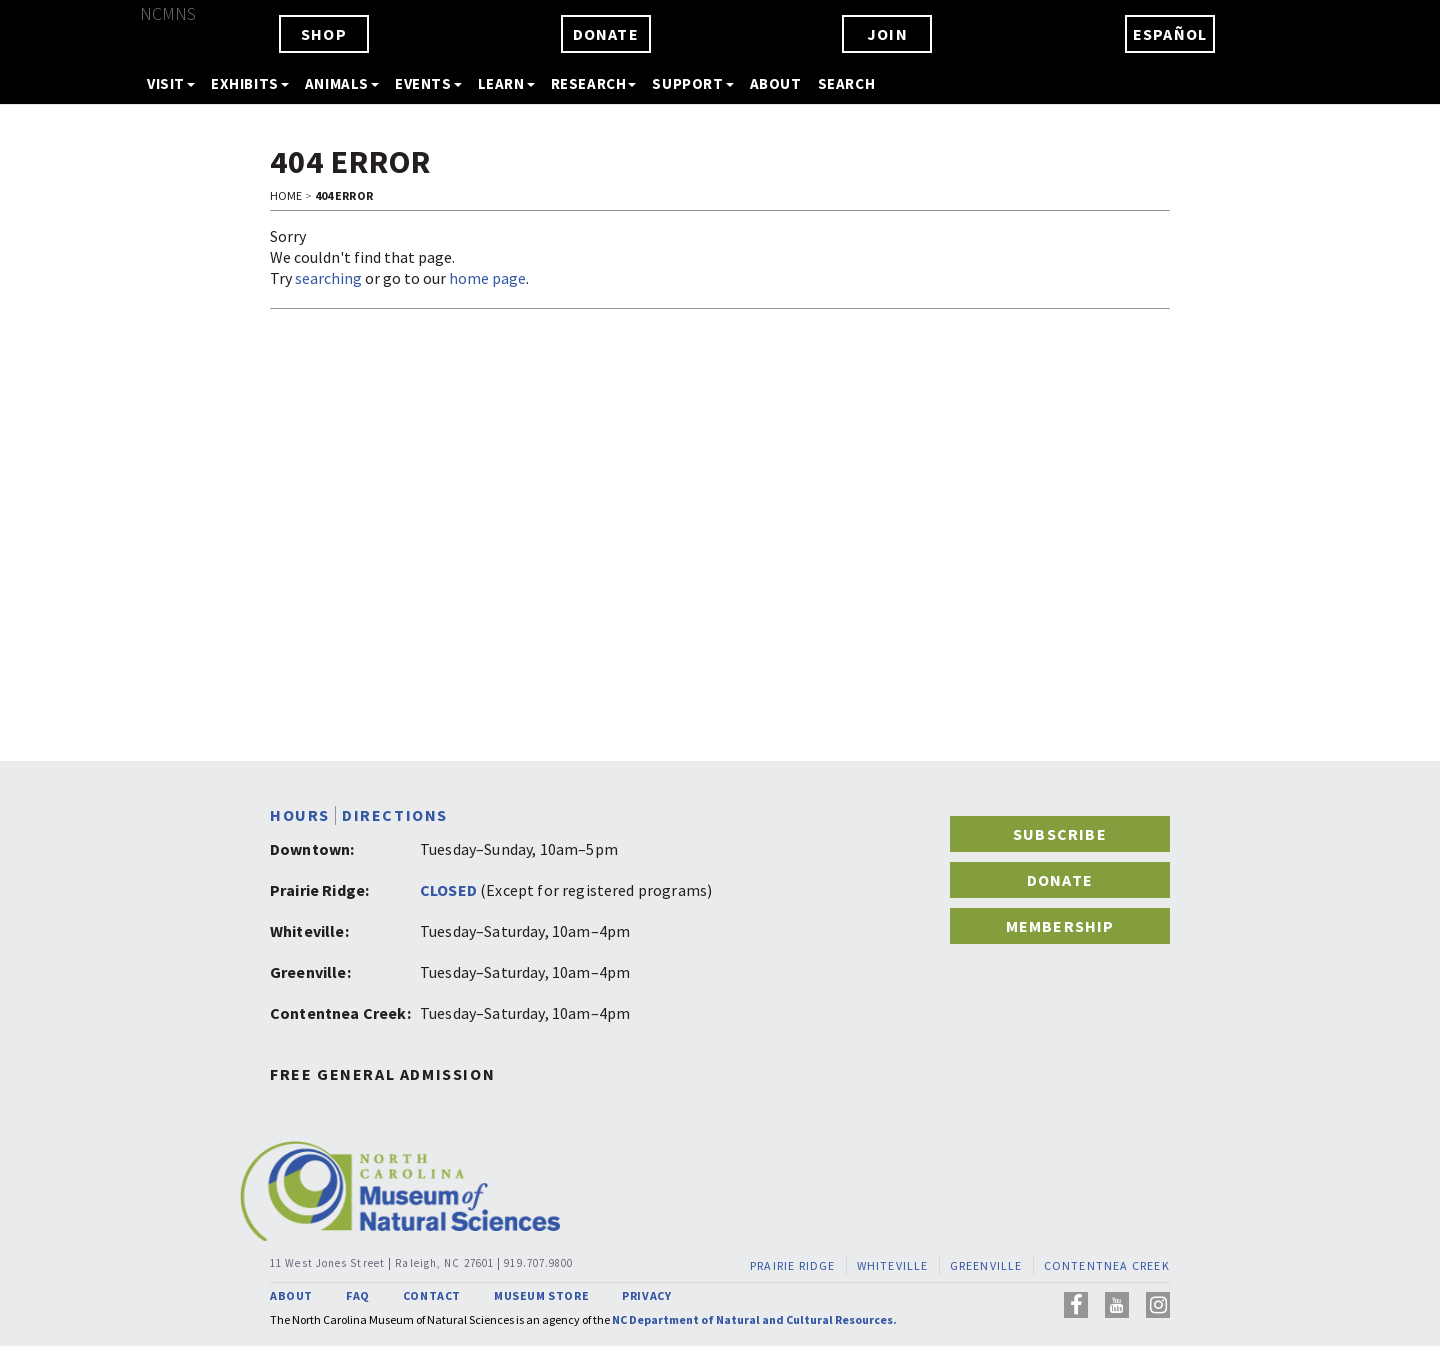 The image size is (1440, 1361). Describe the element at coordinates (342, 83) in the screenshot. I see `ANIMALS [button]` at that location.